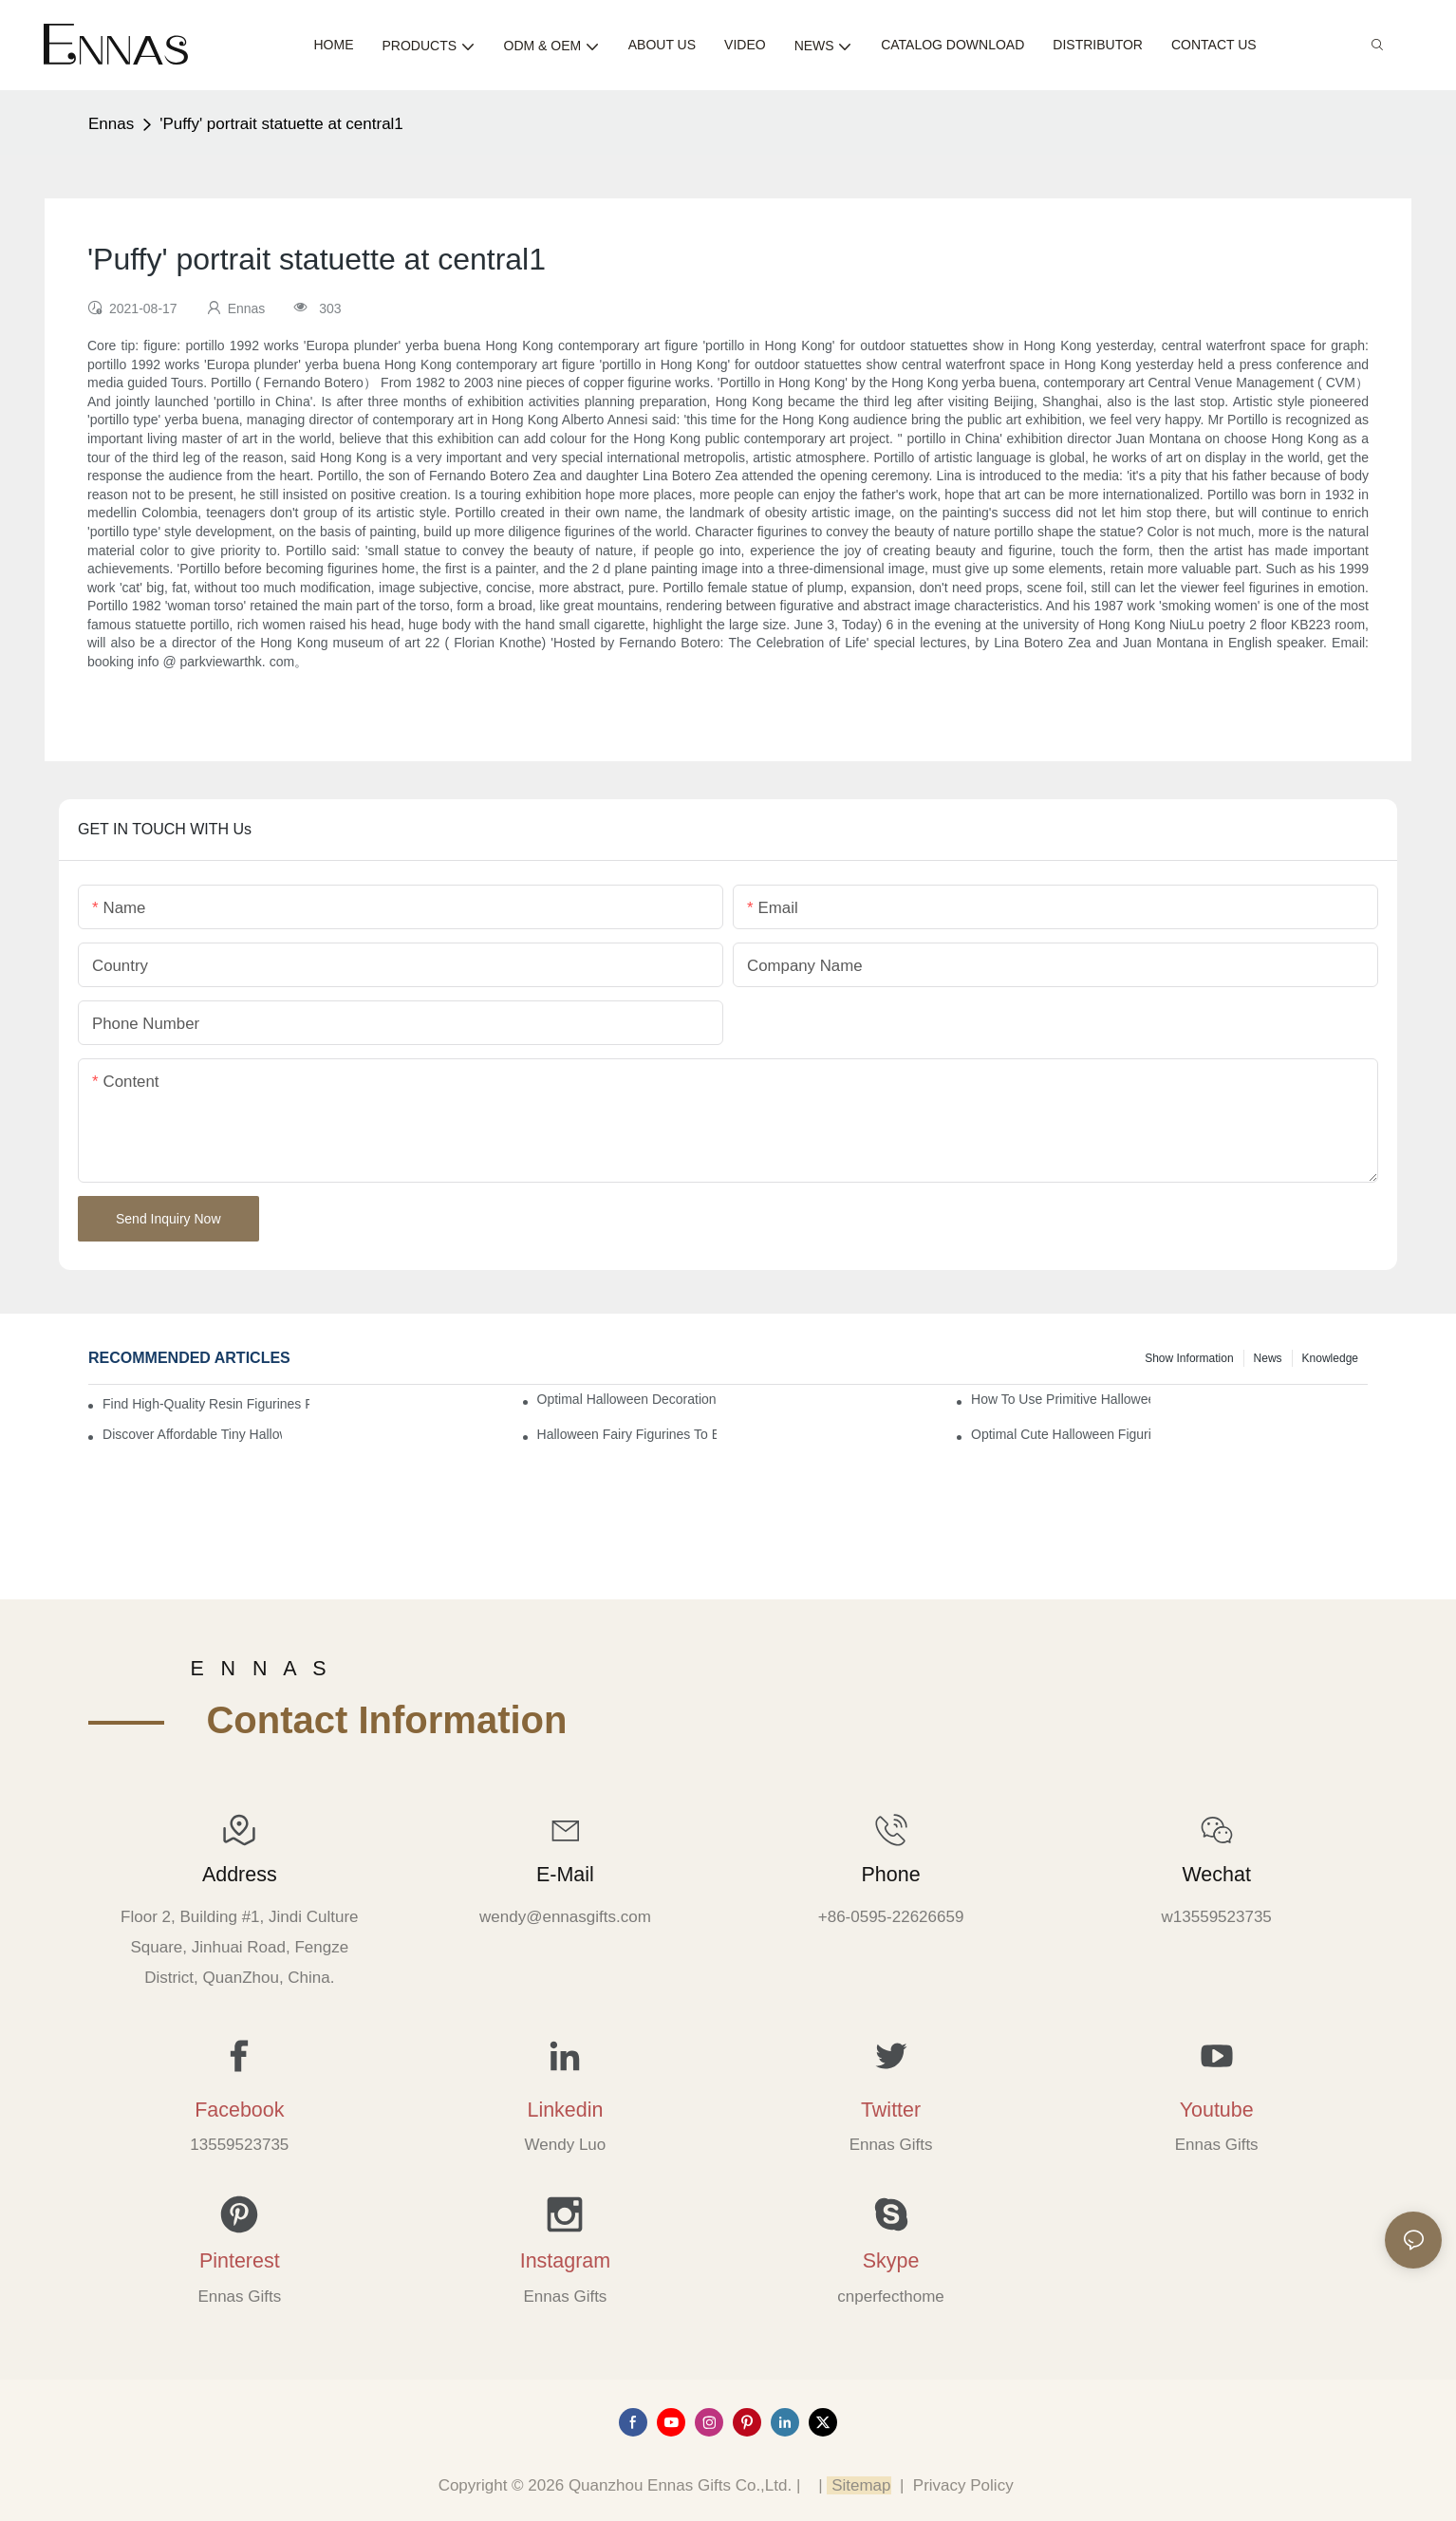 Image resolution: width=1456 pixels, height=2521 pixels. What do you see at coordinates (963, 2485) in the screenshot?
I see `Privacy Policy` at bounding box center [963, 2485].